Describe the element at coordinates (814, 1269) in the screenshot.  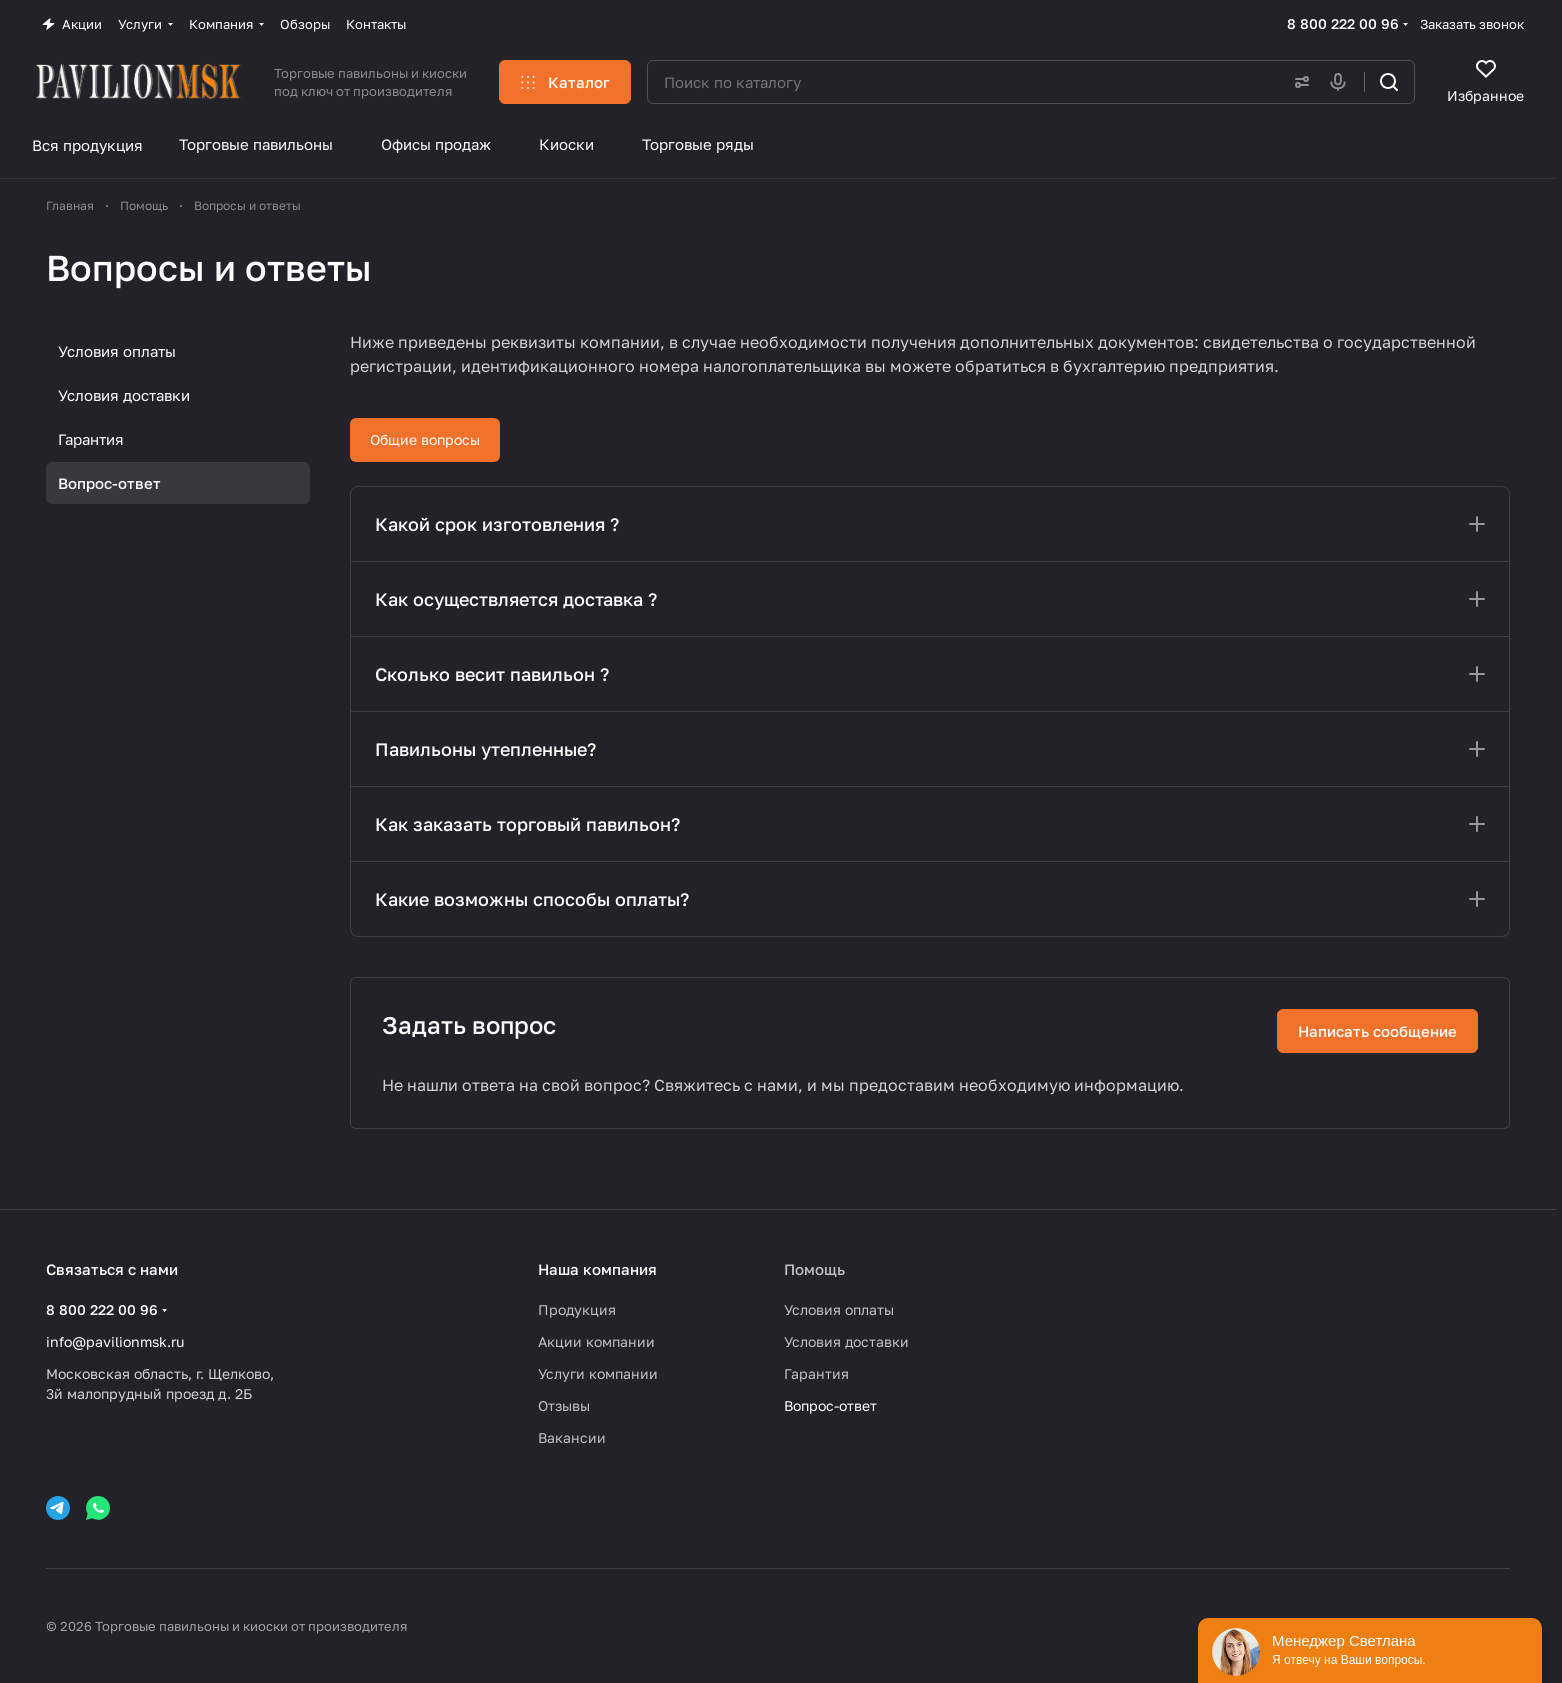
I see `Помощь` at that location.